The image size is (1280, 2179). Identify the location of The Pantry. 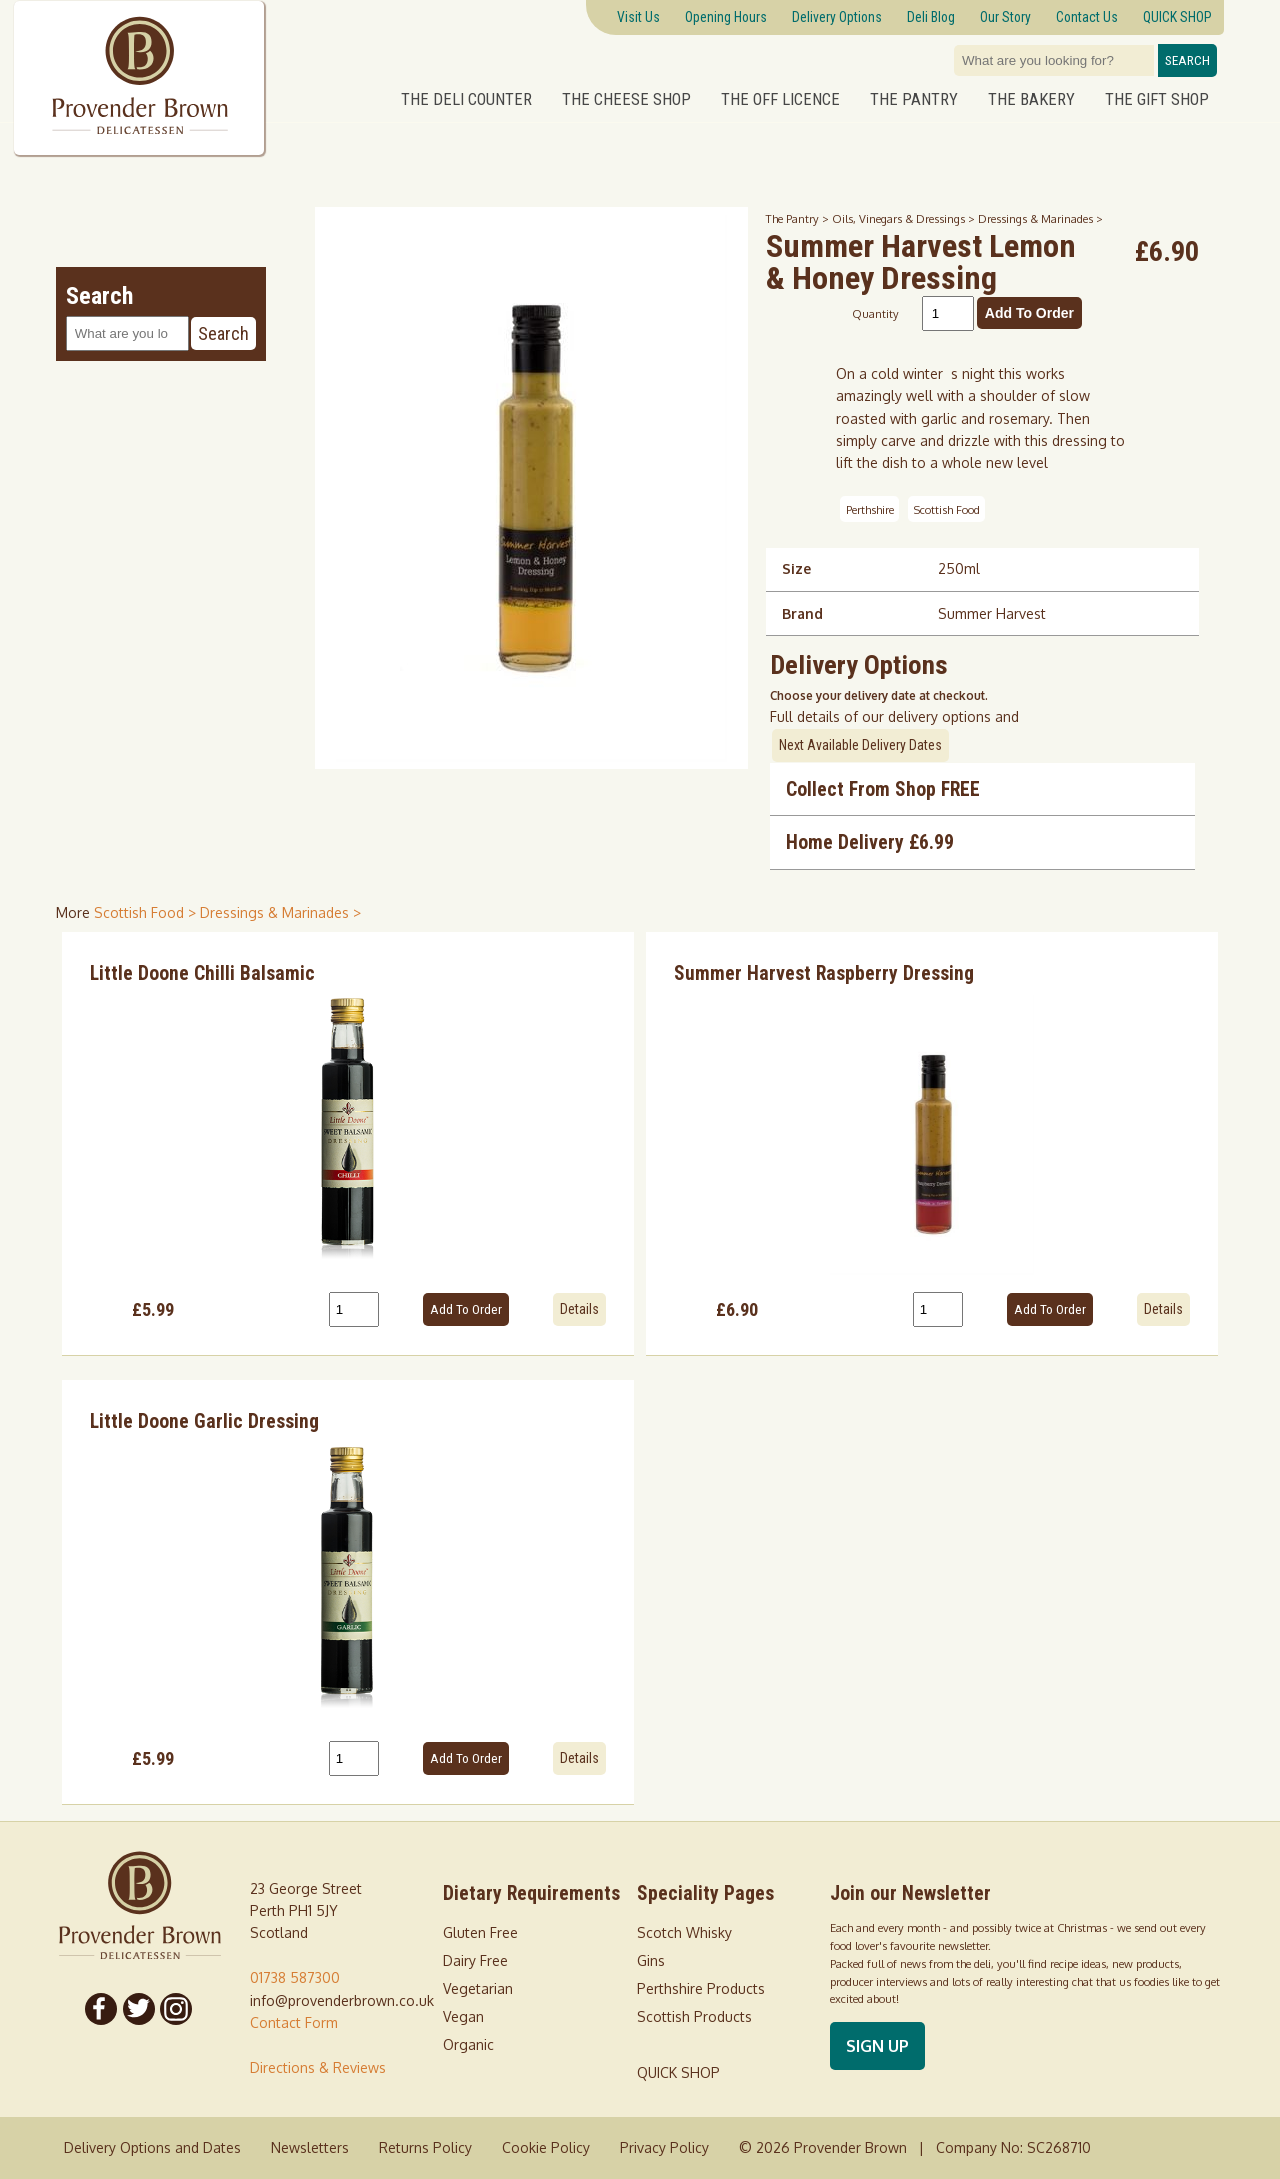
(914, 98).